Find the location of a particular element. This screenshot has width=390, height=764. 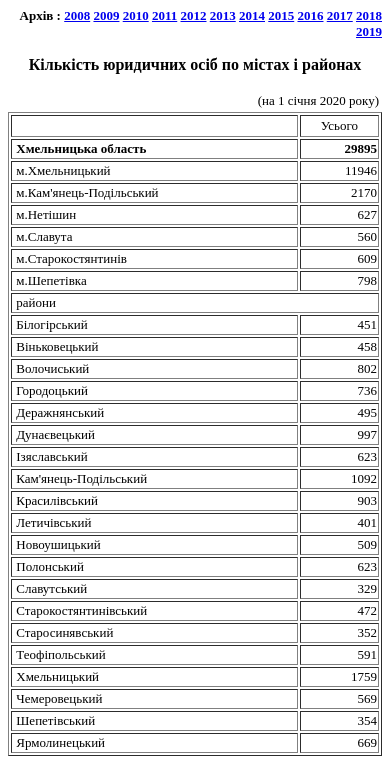

2011 is located at coordinates (164, 15).